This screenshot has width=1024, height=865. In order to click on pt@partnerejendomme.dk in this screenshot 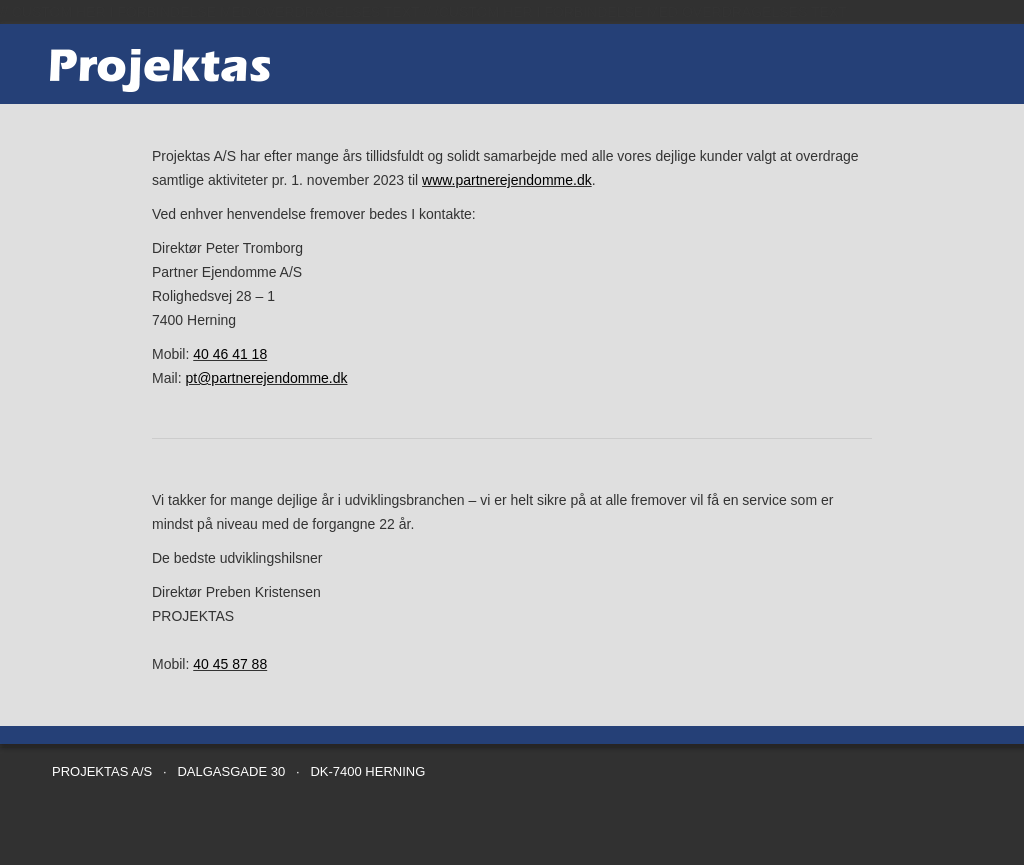, I will do `click(266, 378)`.